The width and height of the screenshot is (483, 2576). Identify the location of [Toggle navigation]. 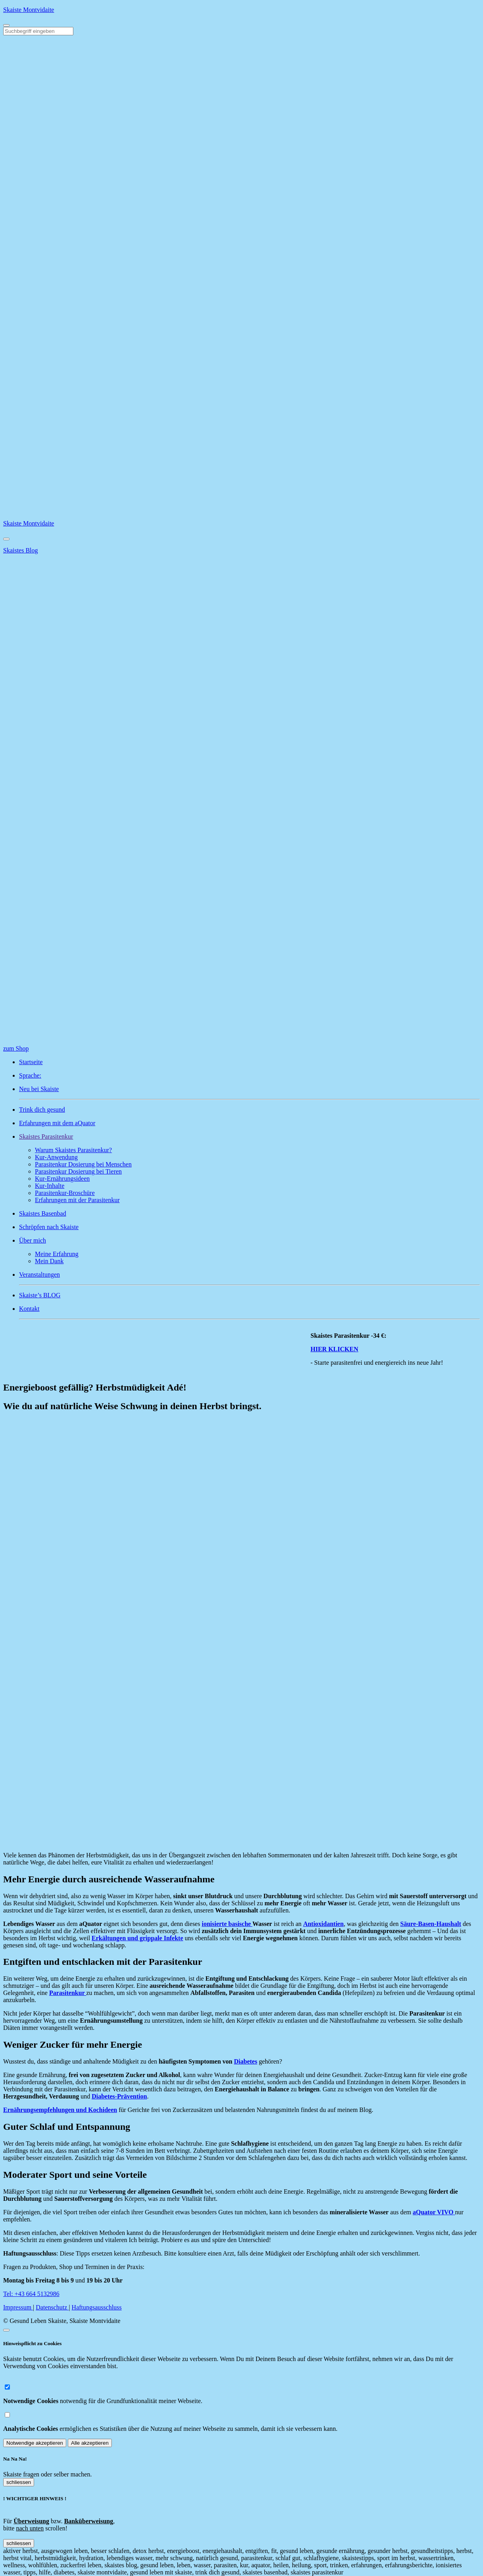
(6, 25).